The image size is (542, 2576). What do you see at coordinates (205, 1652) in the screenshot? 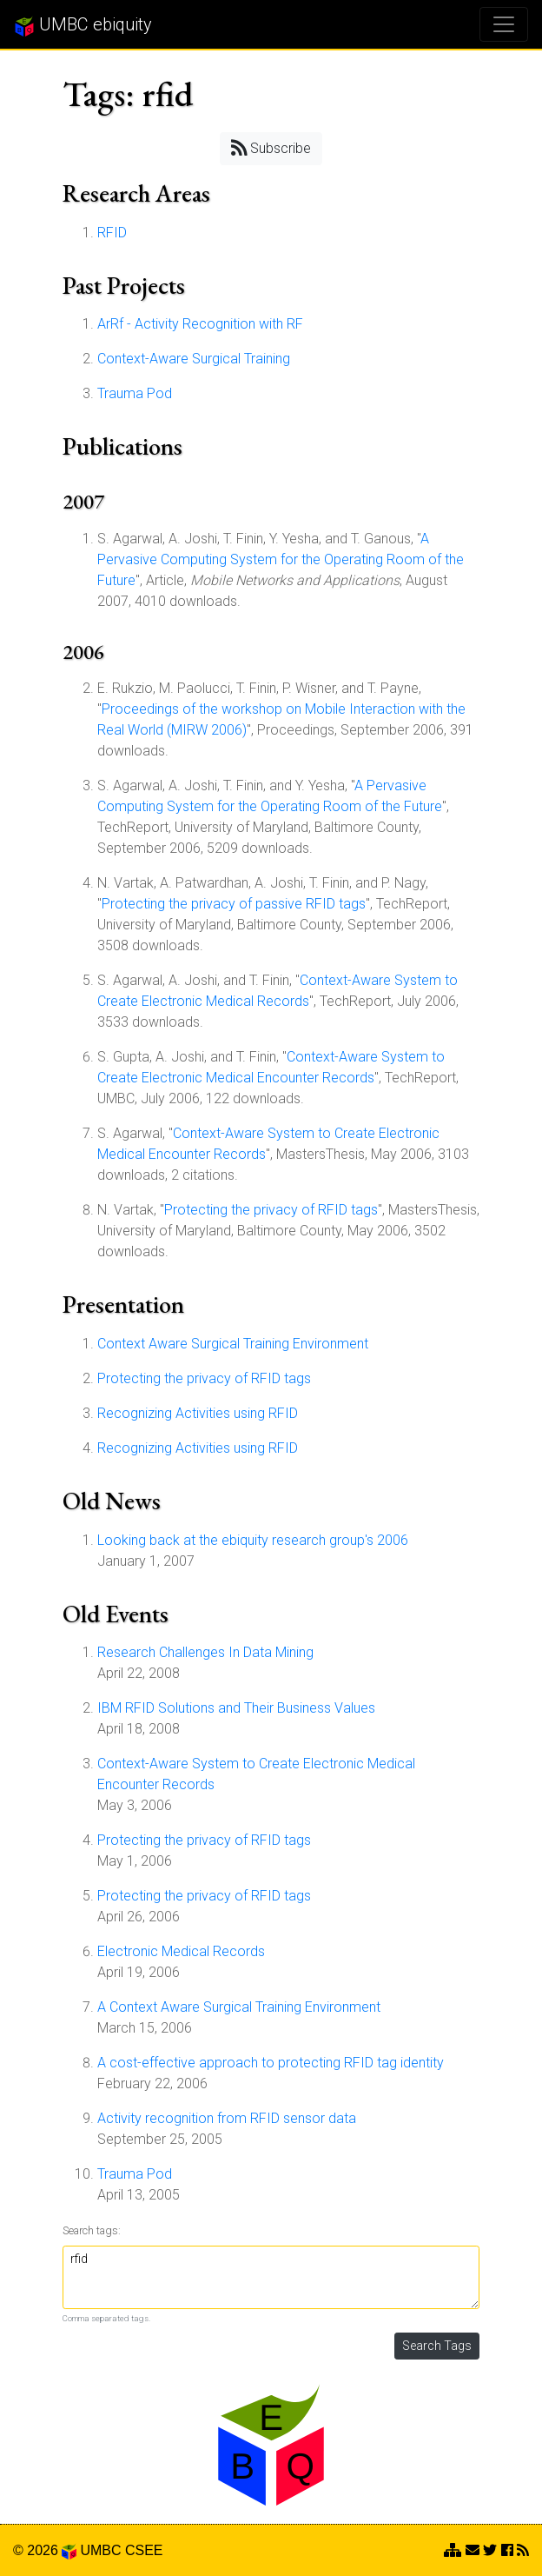
I see `Research Challenges In Data Mining` at bounding box center [205, 1652].